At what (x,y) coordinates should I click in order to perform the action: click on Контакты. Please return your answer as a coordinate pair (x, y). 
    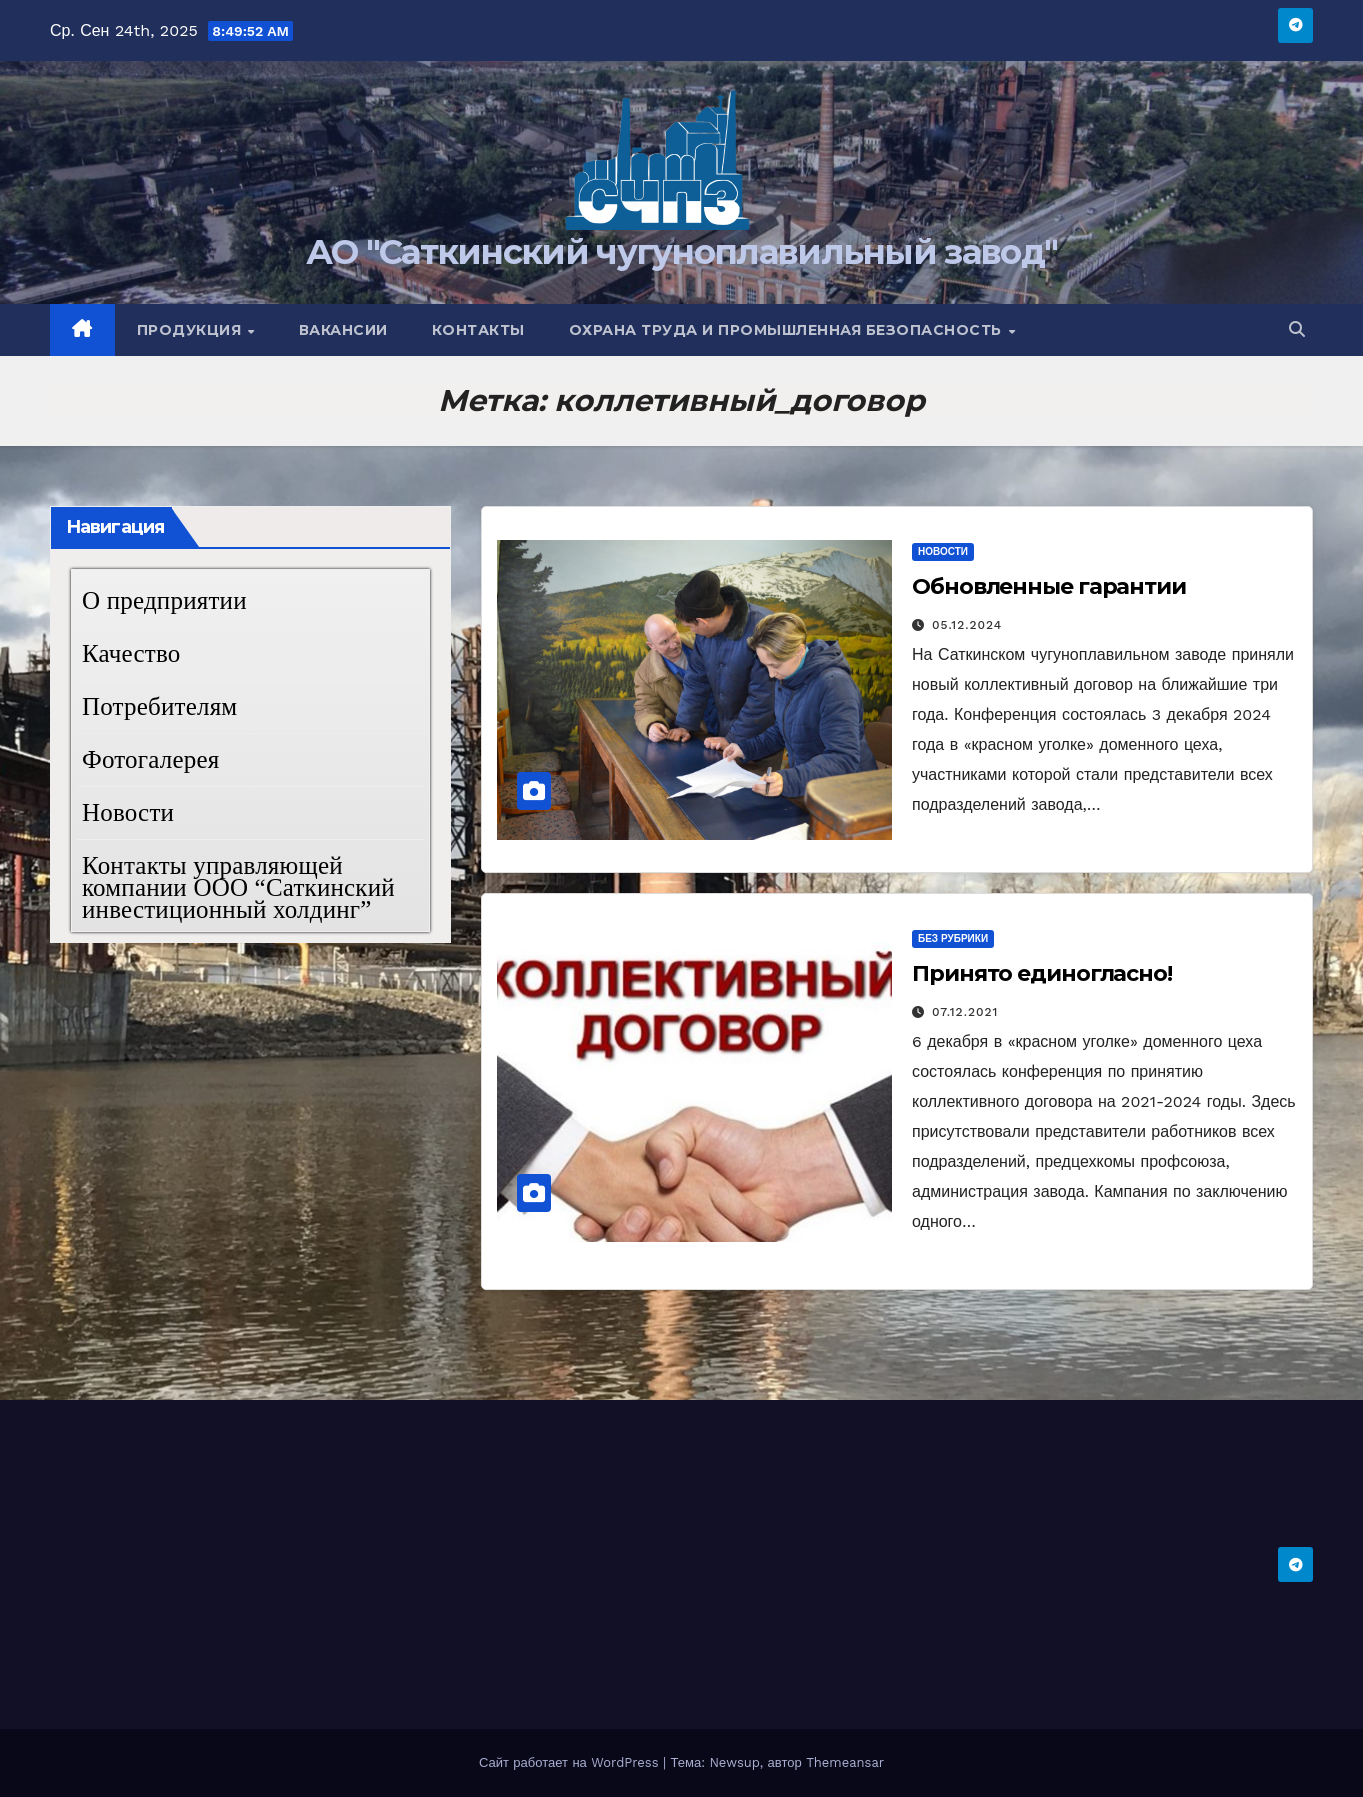
    Looking at the image, I should click on (478, 330).